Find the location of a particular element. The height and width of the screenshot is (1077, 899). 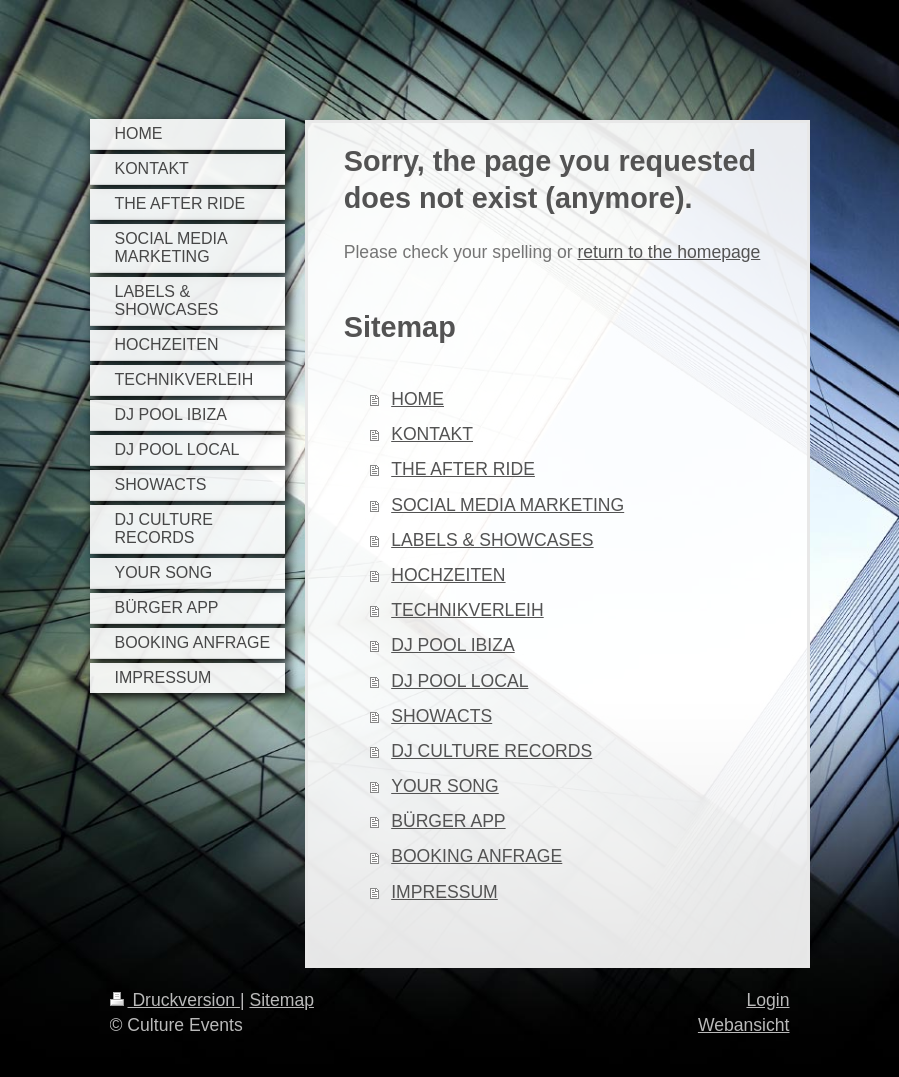

LABELS & SHOWCASES is located at coordinates (492, 540).